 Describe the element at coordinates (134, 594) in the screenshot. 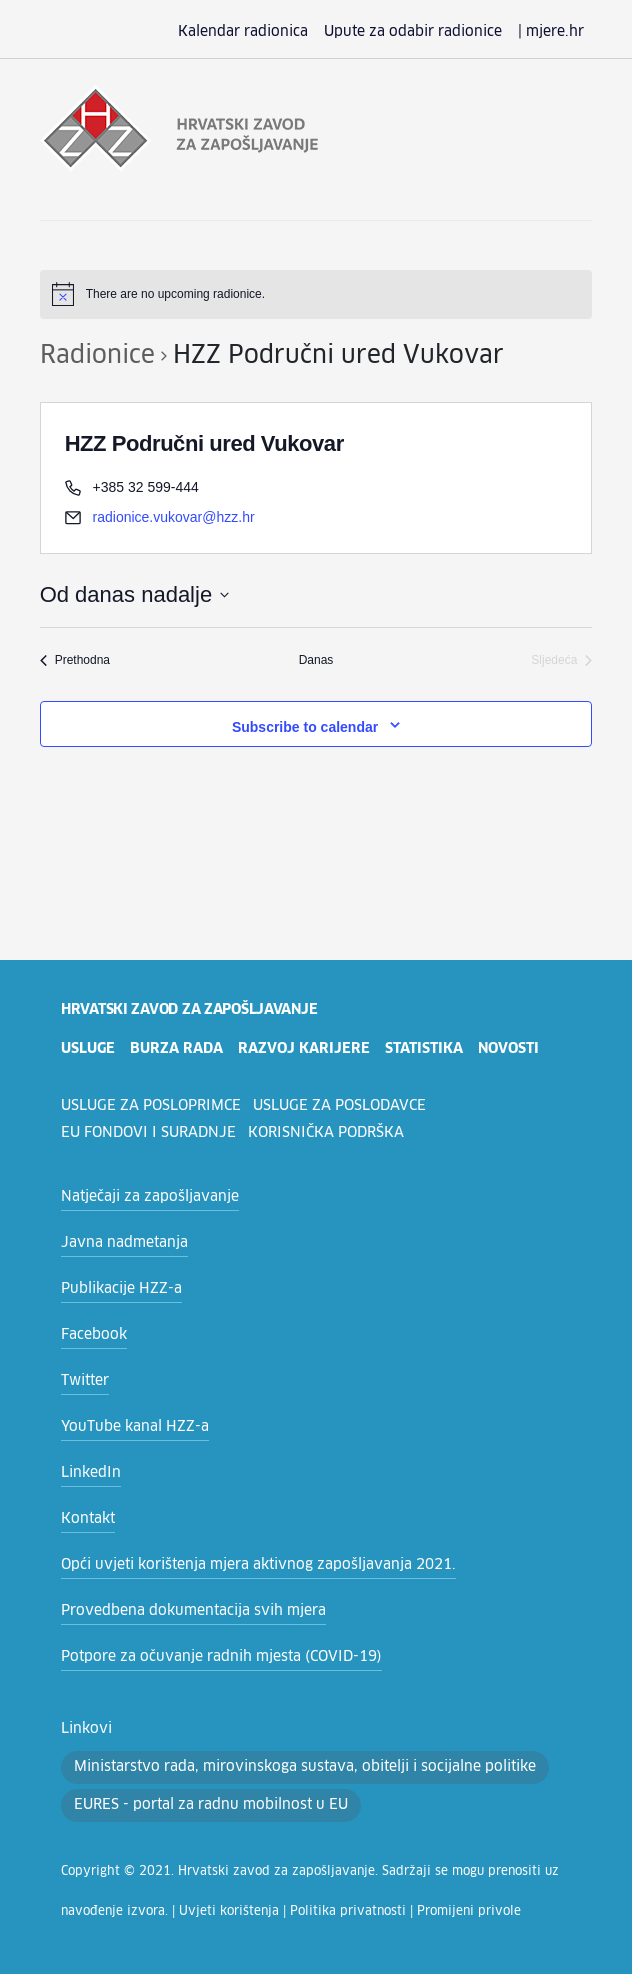

I see `[Click to toggle datepicker]` at that location.